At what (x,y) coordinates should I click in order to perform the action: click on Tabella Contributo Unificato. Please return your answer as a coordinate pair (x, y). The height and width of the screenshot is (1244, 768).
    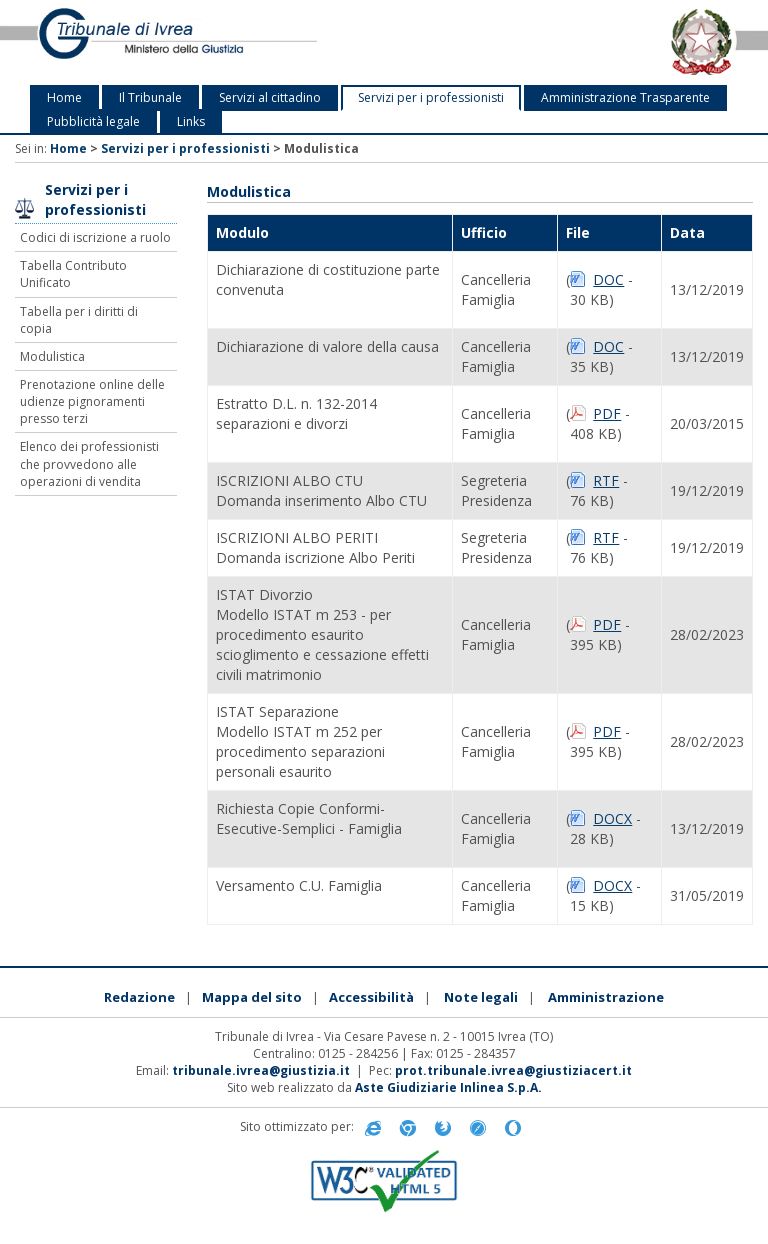
    Looking at the image, I should click on (73, 274).